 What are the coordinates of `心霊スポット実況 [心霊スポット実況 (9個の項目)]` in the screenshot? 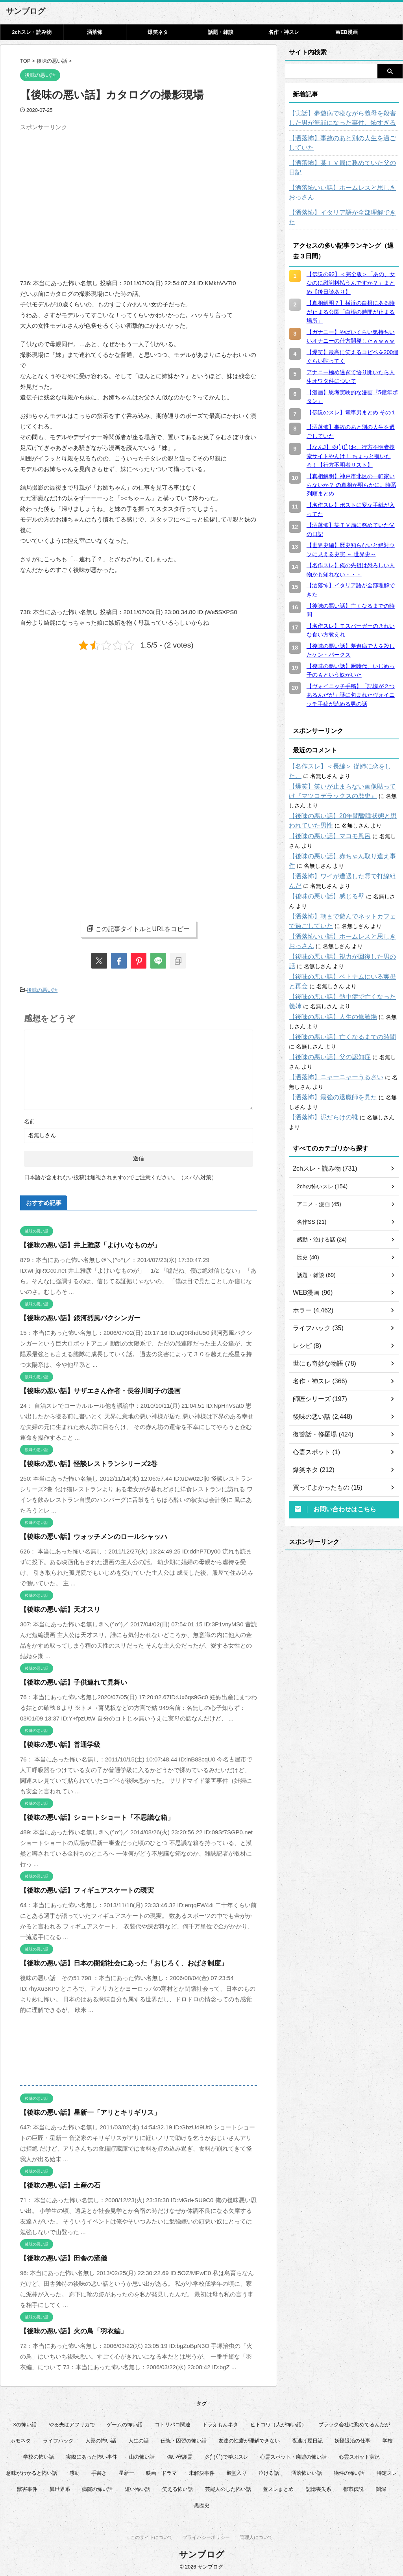 It's located at (359, 2455).